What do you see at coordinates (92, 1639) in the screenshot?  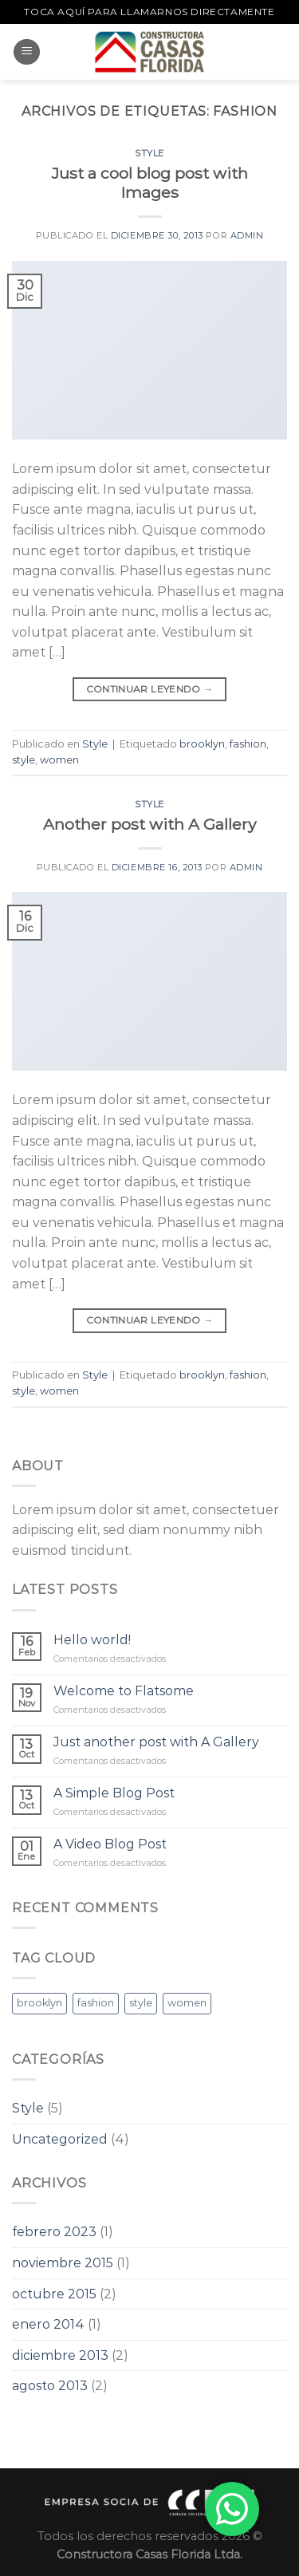 I see `Hello world!` at bounding box center [92, 1639].